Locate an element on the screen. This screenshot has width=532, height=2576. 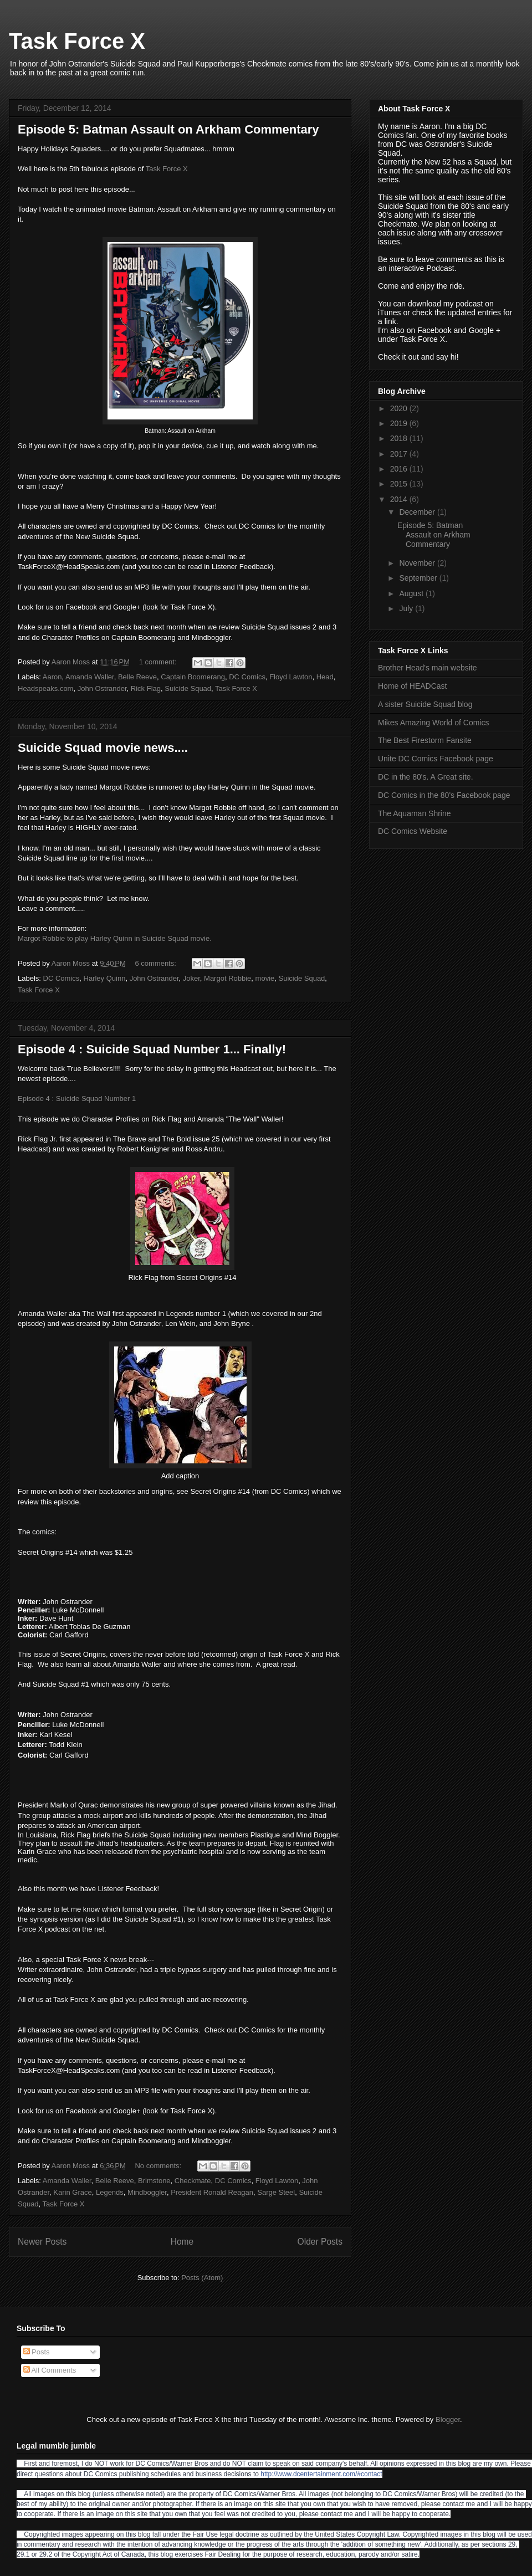
2015 is located at coordinates (400, 483).